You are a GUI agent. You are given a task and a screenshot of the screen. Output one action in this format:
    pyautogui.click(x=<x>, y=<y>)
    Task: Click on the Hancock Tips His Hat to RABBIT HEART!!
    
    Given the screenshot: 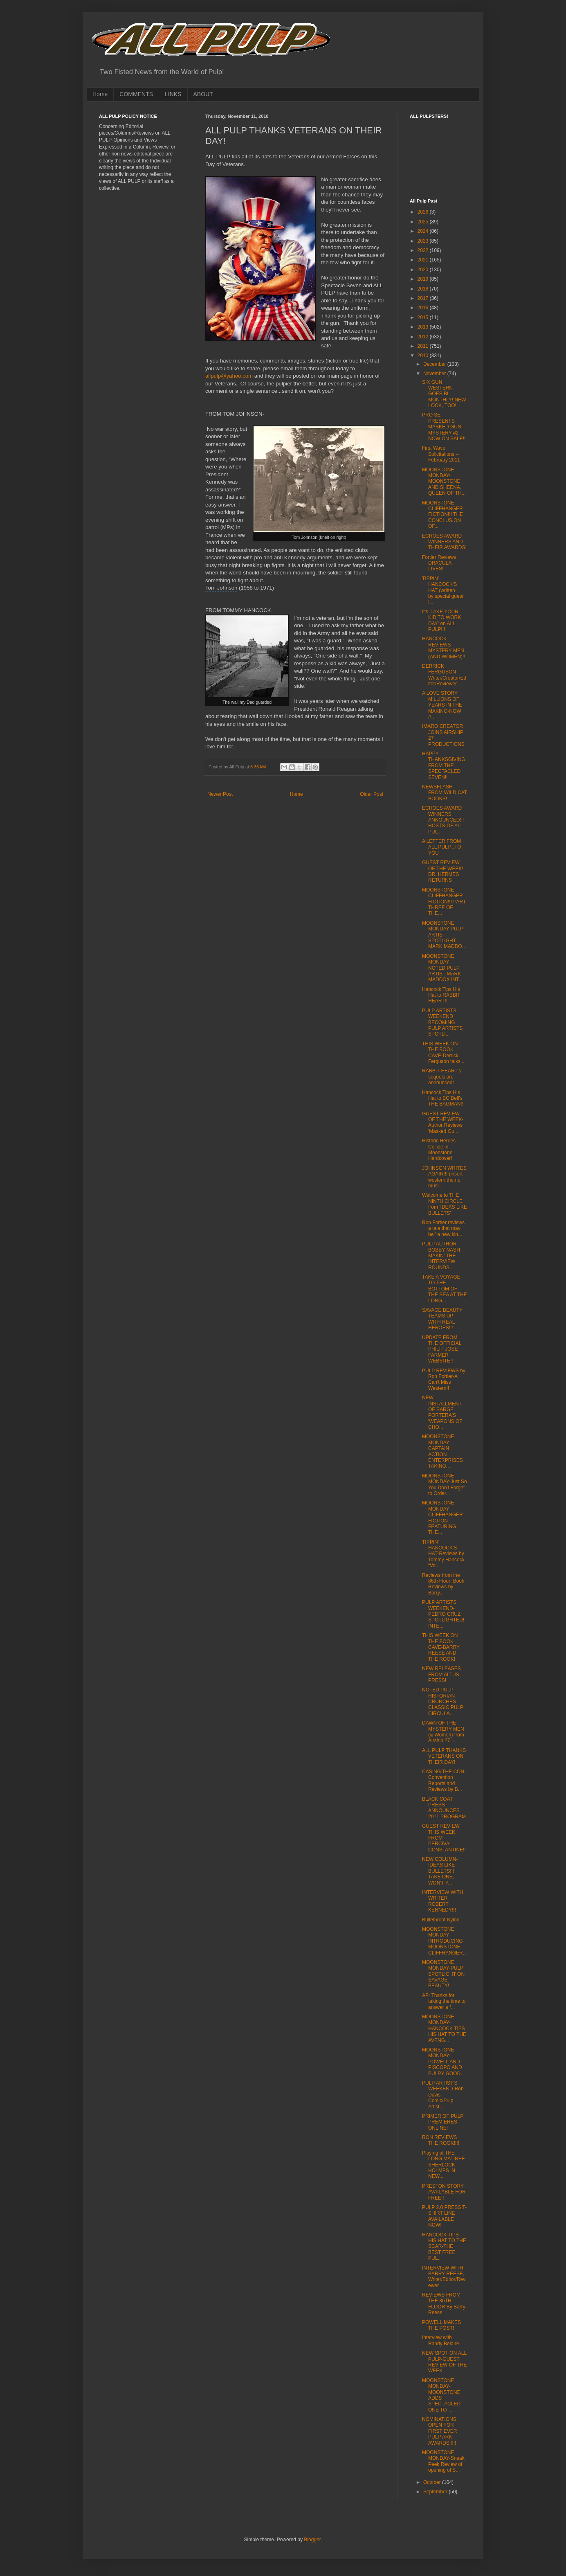 What is the action you would take?
    pyautogui.click(x=441, y=995)
    